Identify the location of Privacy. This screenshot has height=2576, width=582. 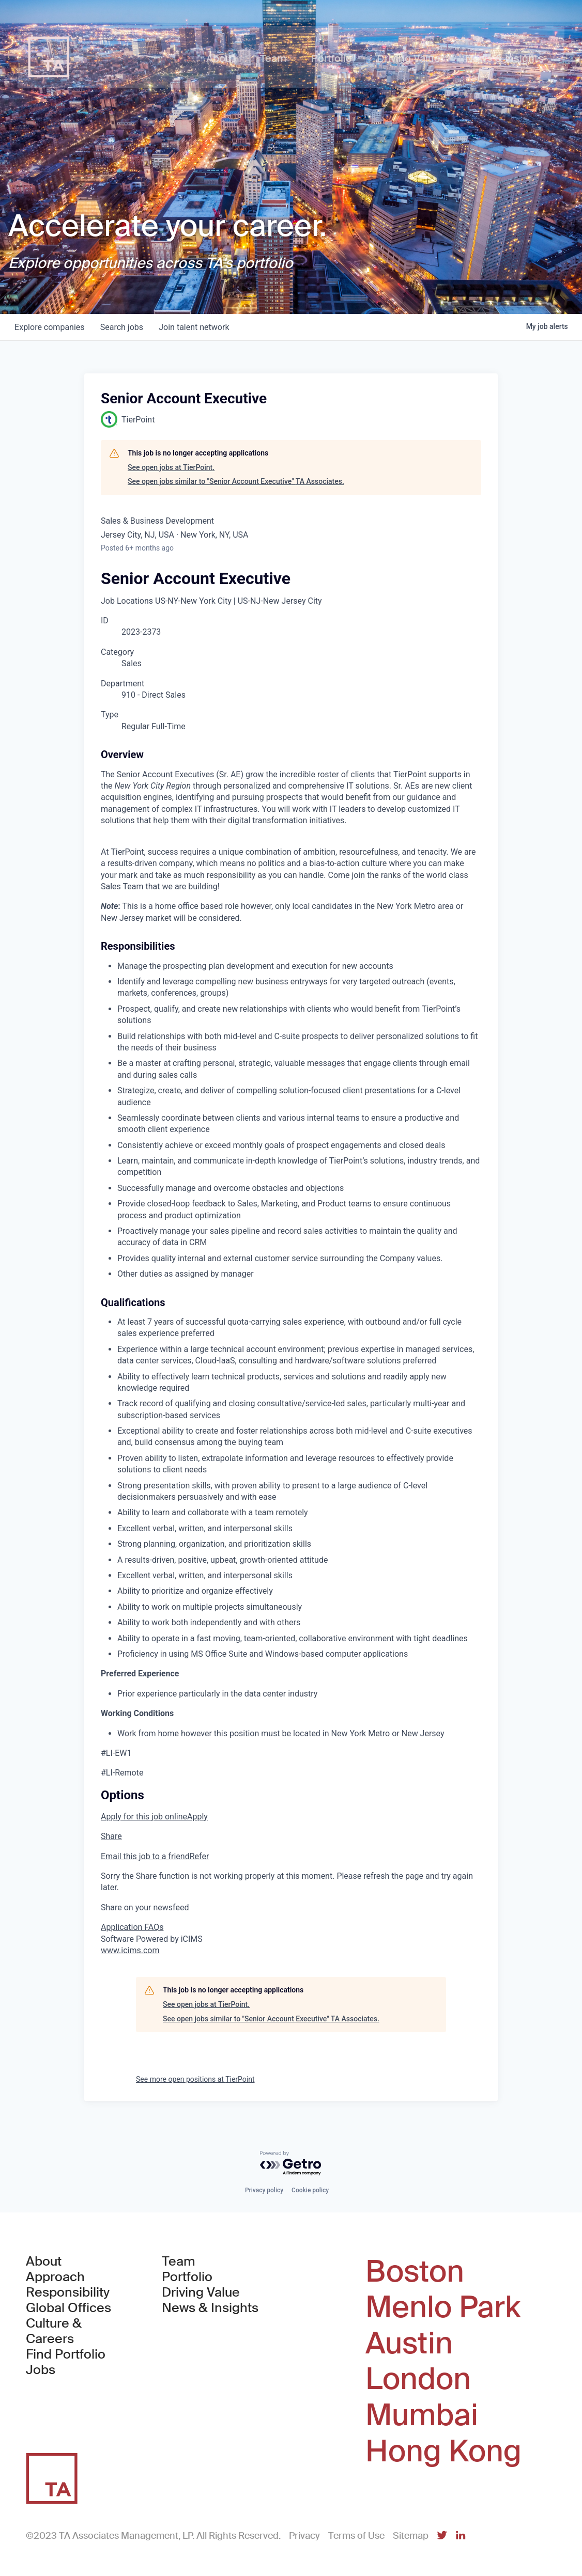
(304, 2536).